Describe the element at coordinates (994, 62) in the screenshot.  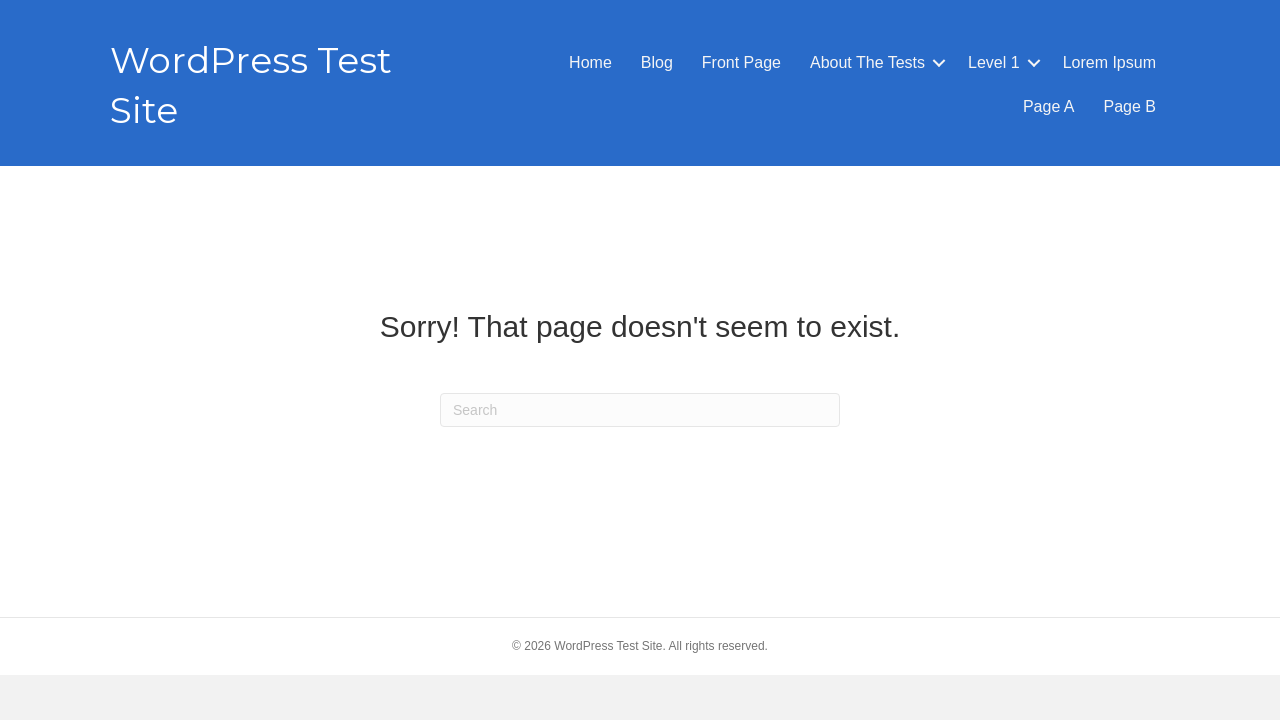
I see `Level 1 [menuitem]` at that location.